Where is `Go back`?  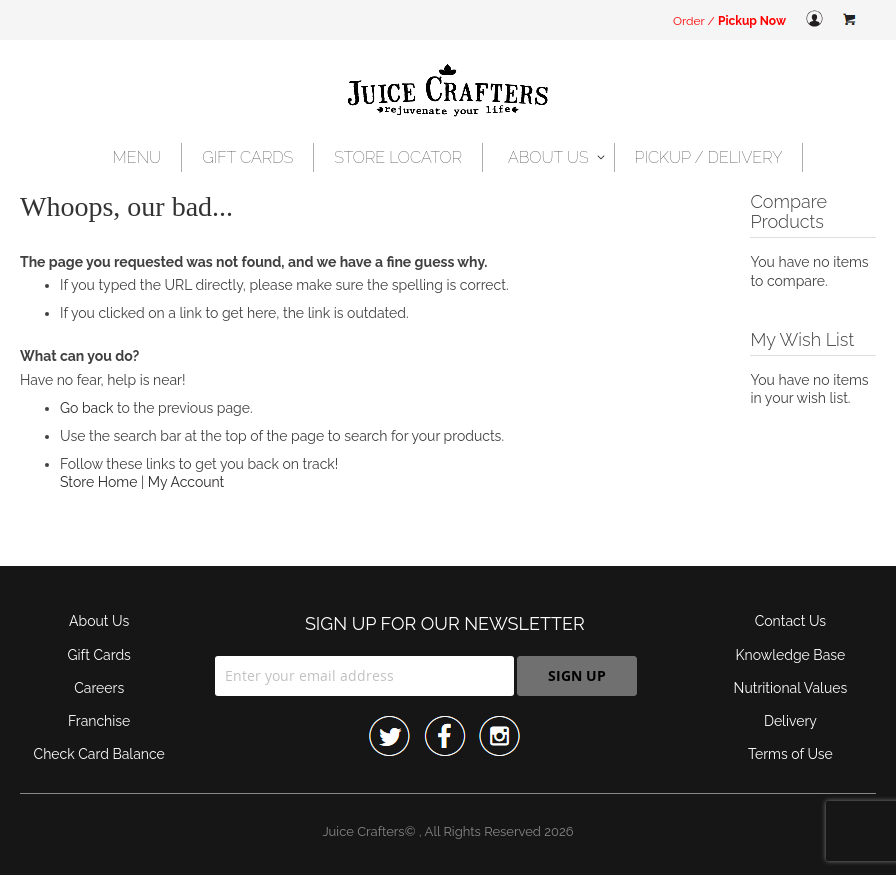 Go back is located at coordinates (86, 408).